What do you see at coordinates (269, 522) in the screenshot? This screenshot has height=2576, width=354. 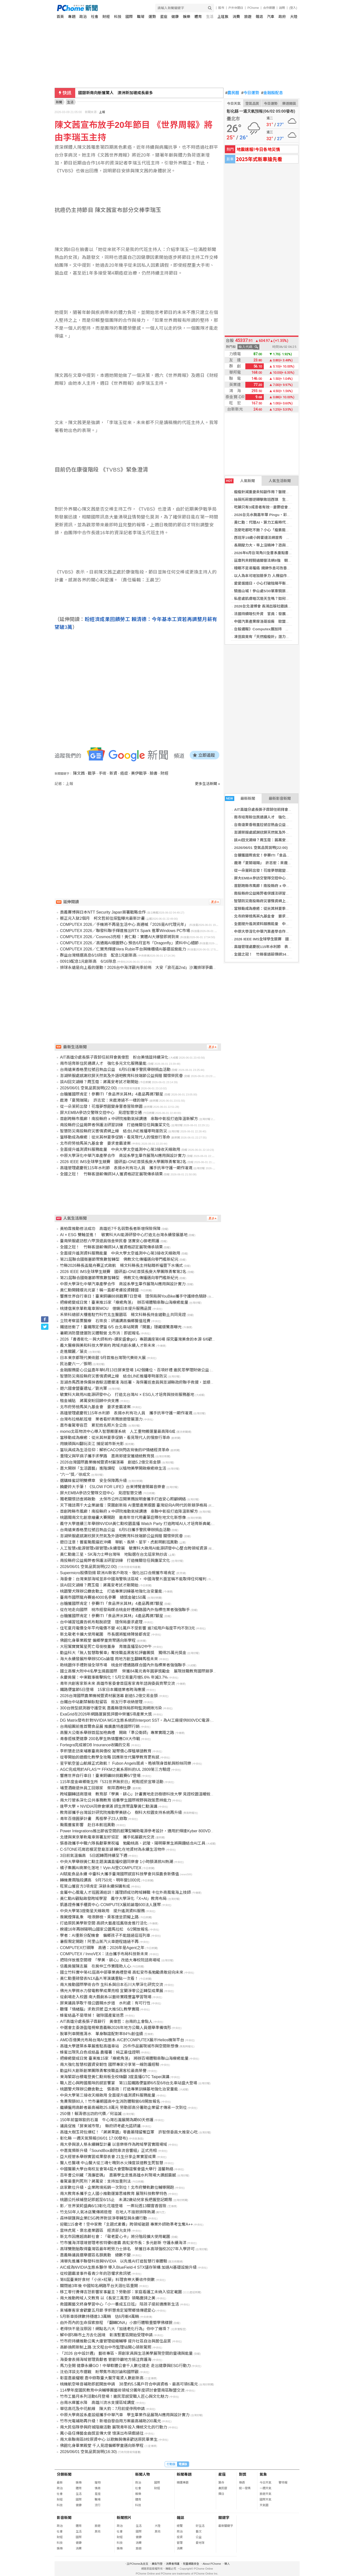 I see `黃仁勳：代理AI、算力工廠時代已經來臨！` at bounding box center [269, 522].